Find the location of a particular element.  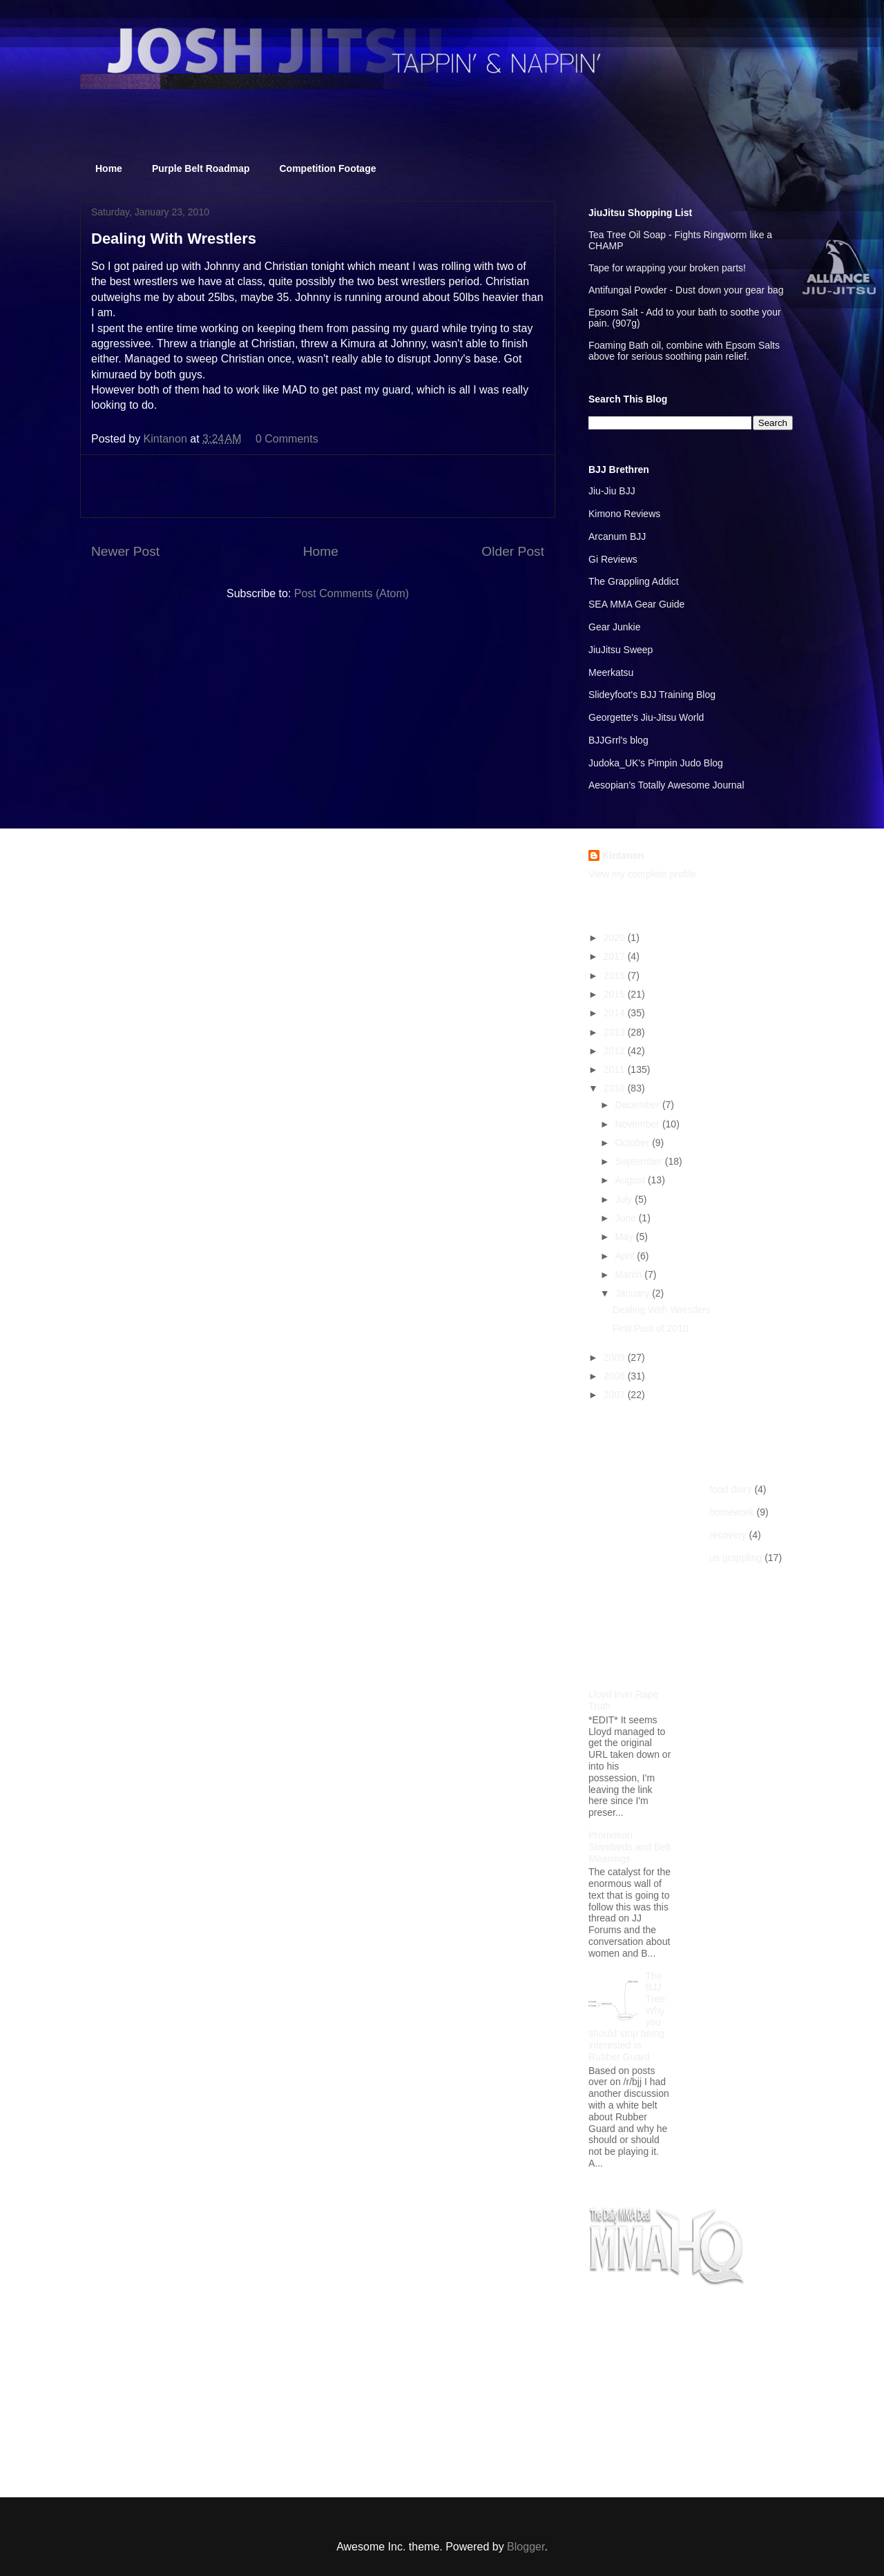

2014 is located at coordinates (616, 1012).